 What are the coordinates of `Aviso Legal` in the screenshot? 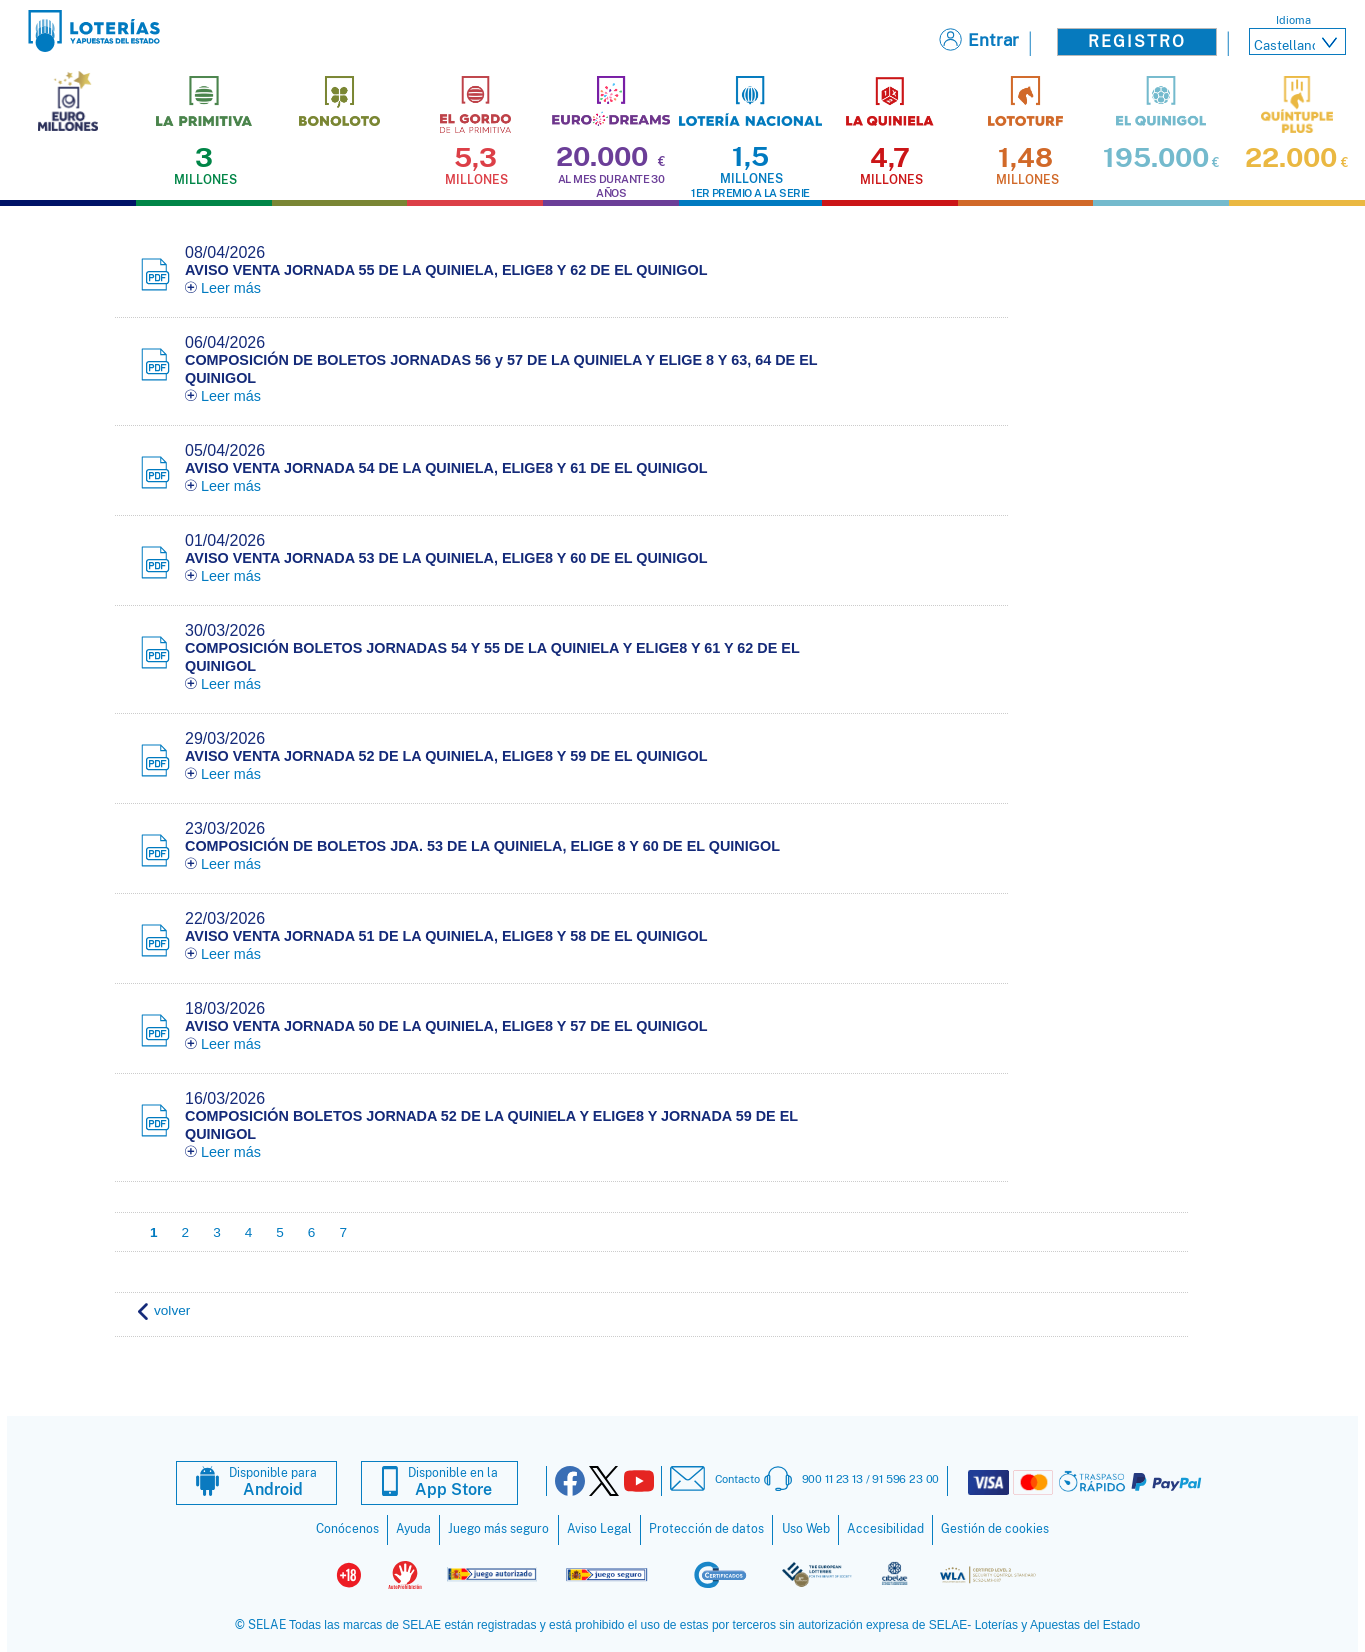 It's located at (599, 1529).